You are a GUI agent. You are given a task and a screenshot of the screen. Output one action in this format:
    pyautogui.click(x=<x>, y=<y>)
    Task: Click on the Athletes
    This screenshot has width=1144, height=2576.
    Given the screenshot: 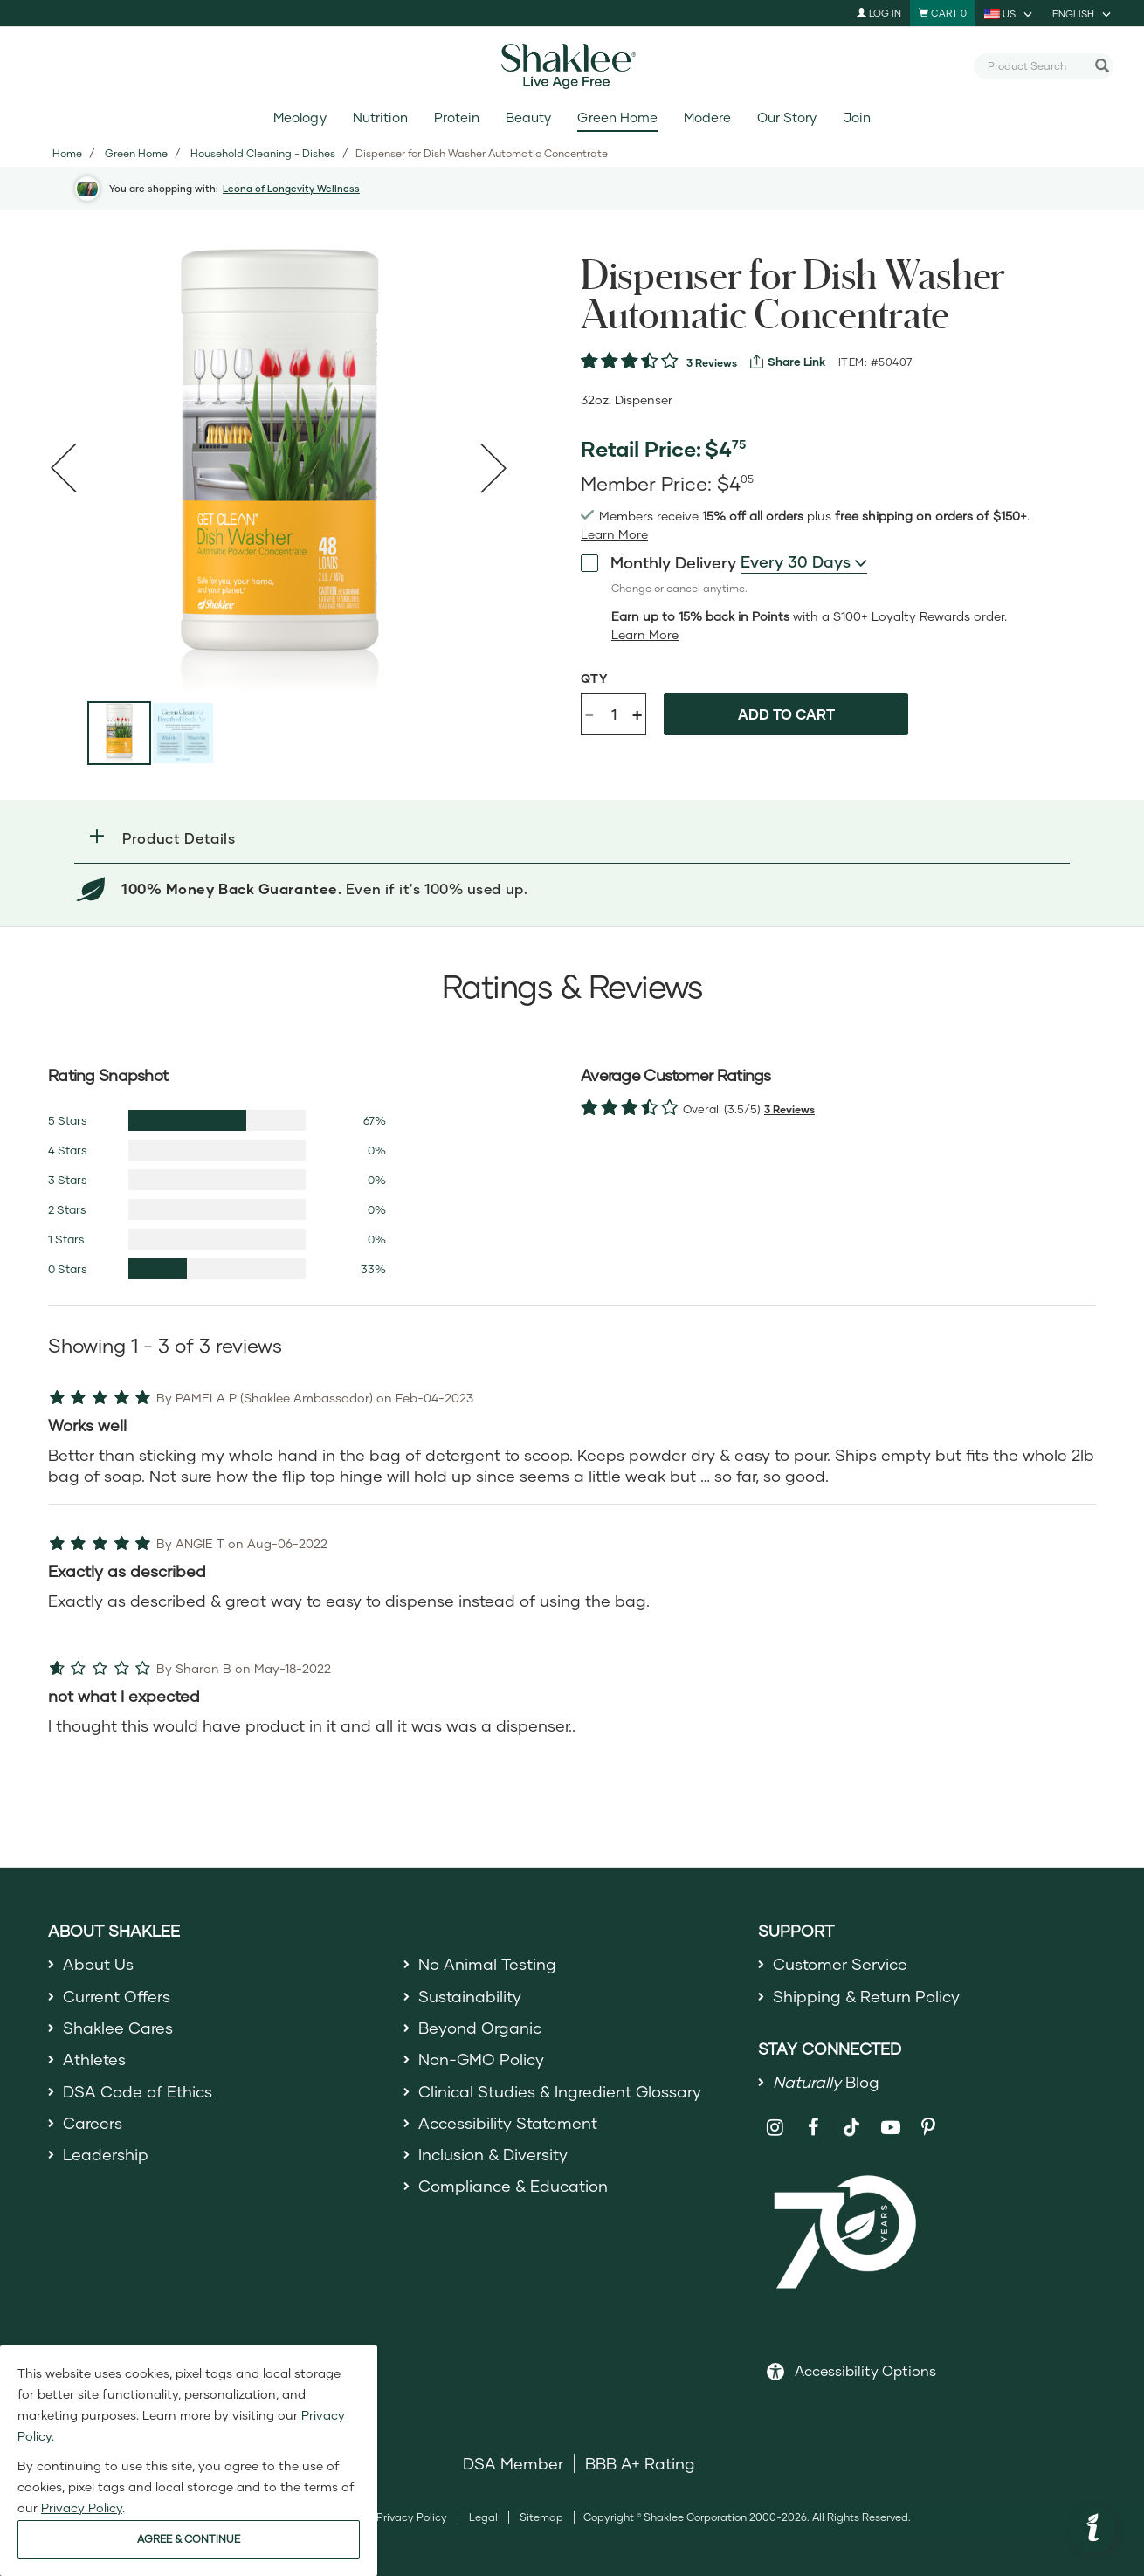 What is the action you would take?
    pyautogui.click(x=94, y=2059)
    